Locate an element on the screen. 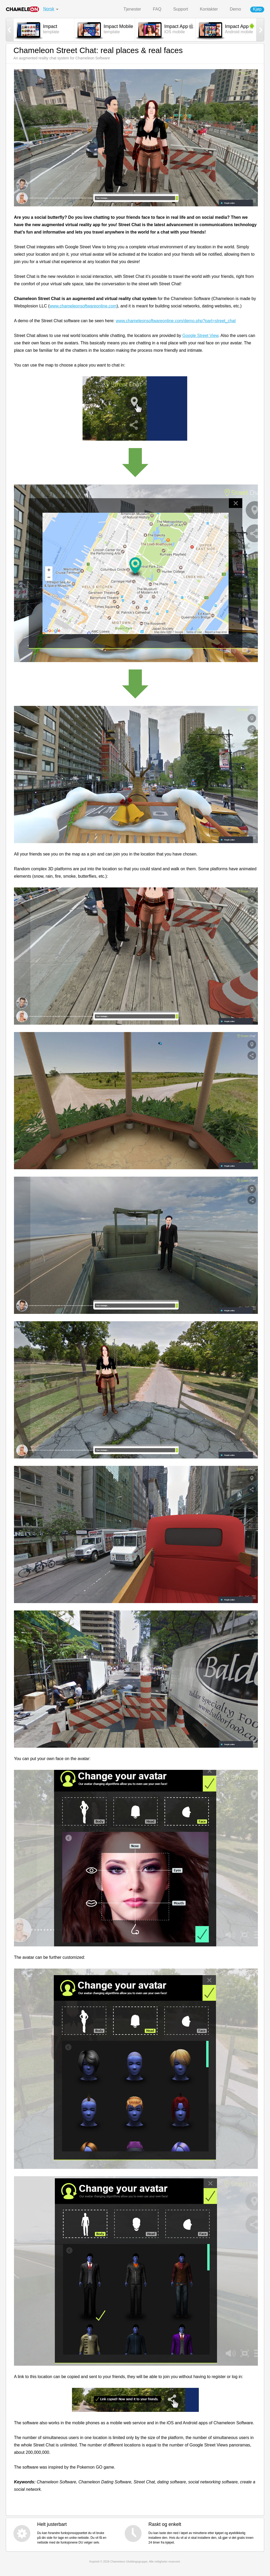 This screenshot has width=270, height=2576. www.chameleonsoftwareonline.com/demo.php?part=street_chat is located at coordinates (176, 321).